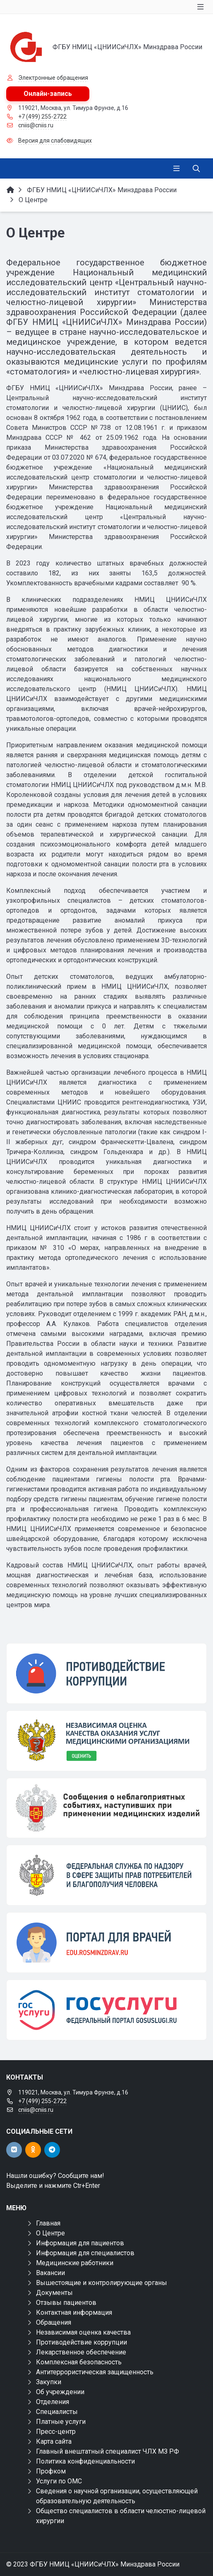 This screenshot has width=213, height=2576. What do you see at coordinates (106, 1875) in the screenshot?
I see `[ФЕДЕРАЛЬНАЯ СЛУЖБА ПО НАДЗОРУ В СФЕРЕ ЗДРАВООХРАНЕНИЯ]` at bounding box center [106, 1875].